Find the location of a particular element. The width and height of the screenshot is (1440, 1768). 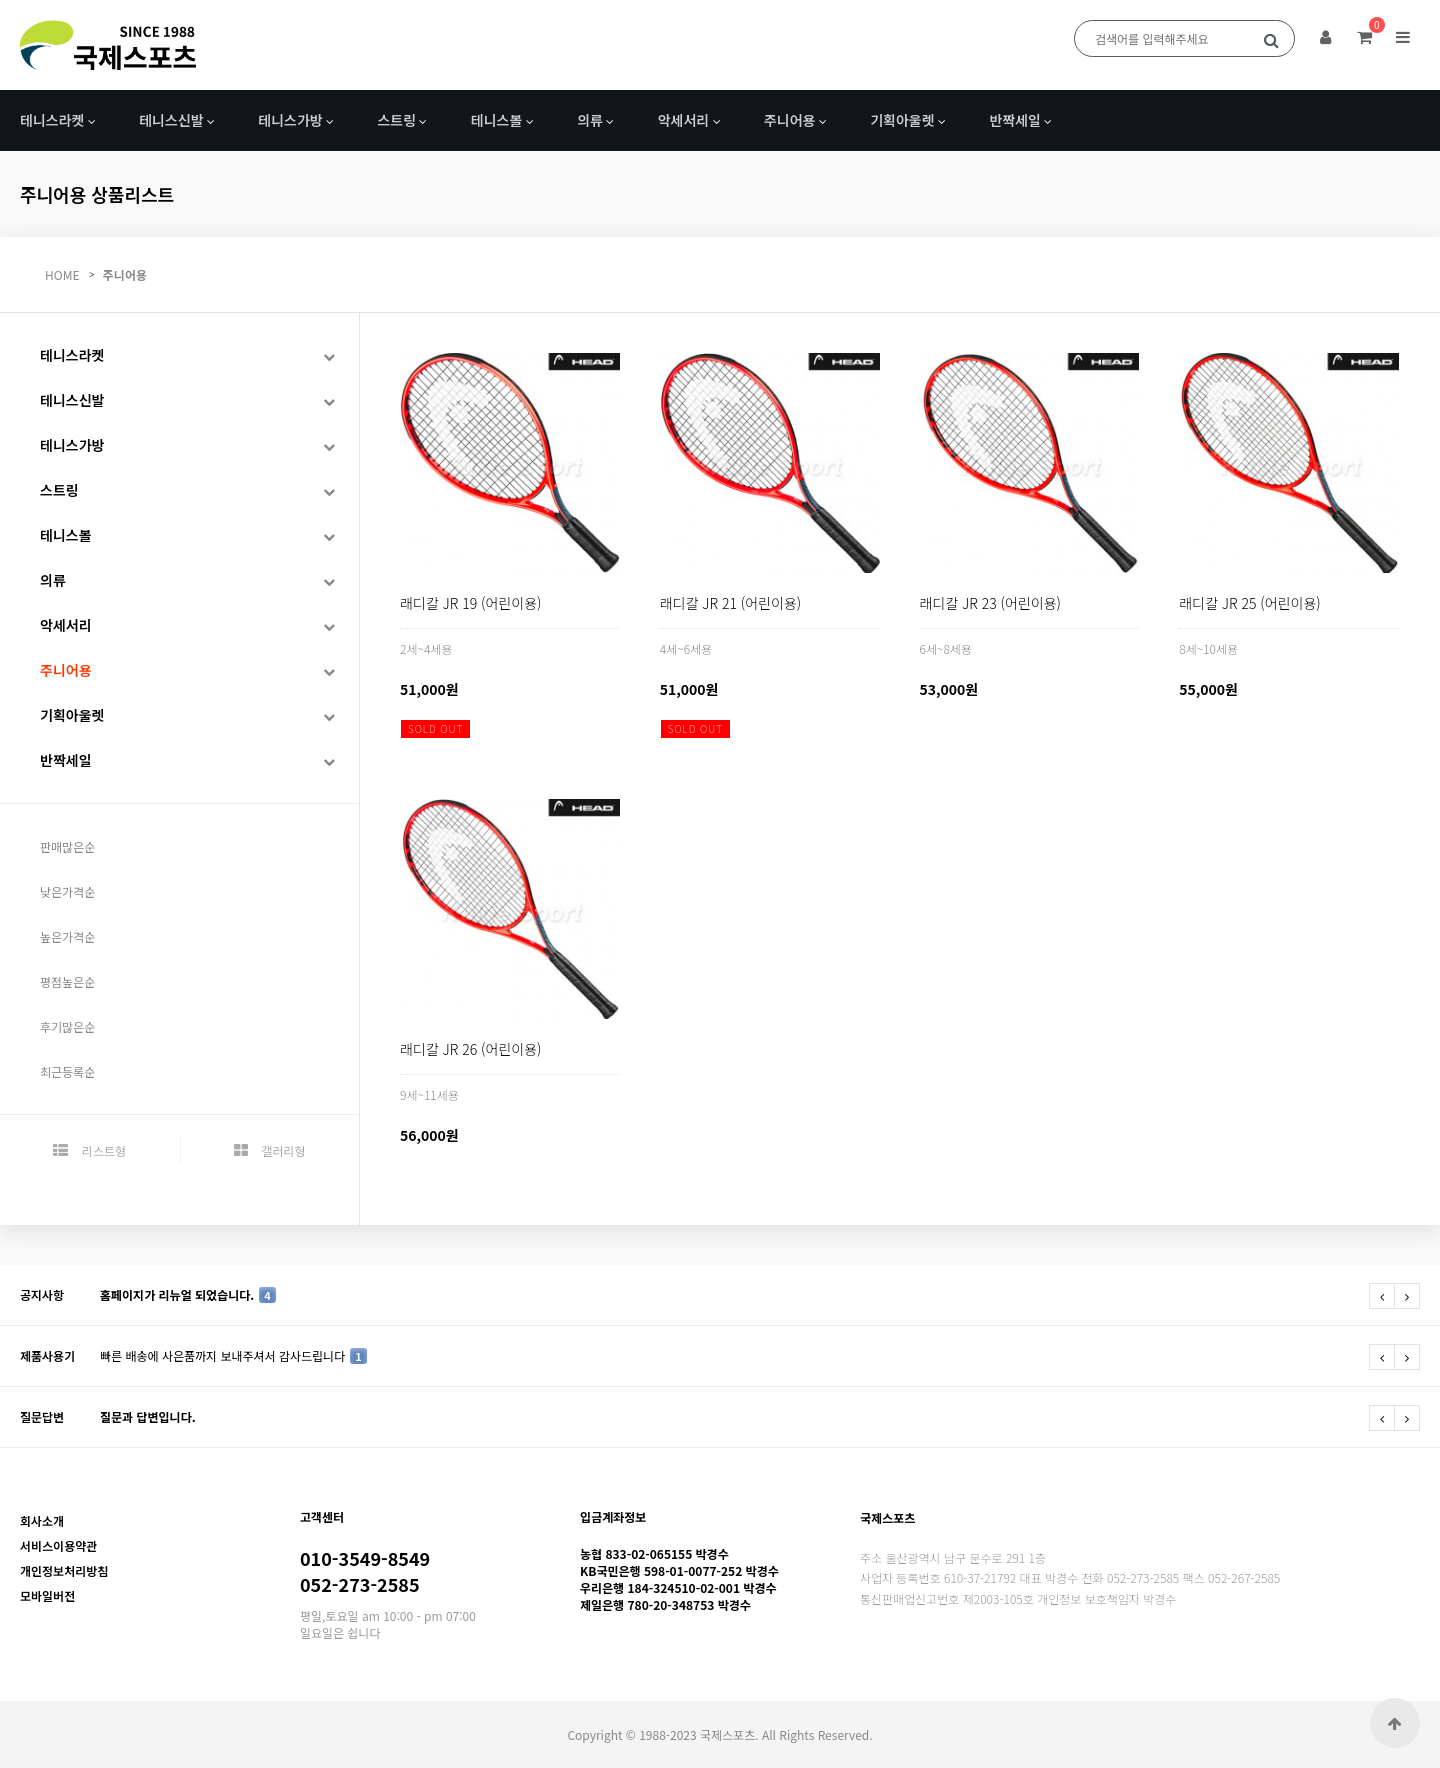

리스트형 is located at coordinates (89, 1150).